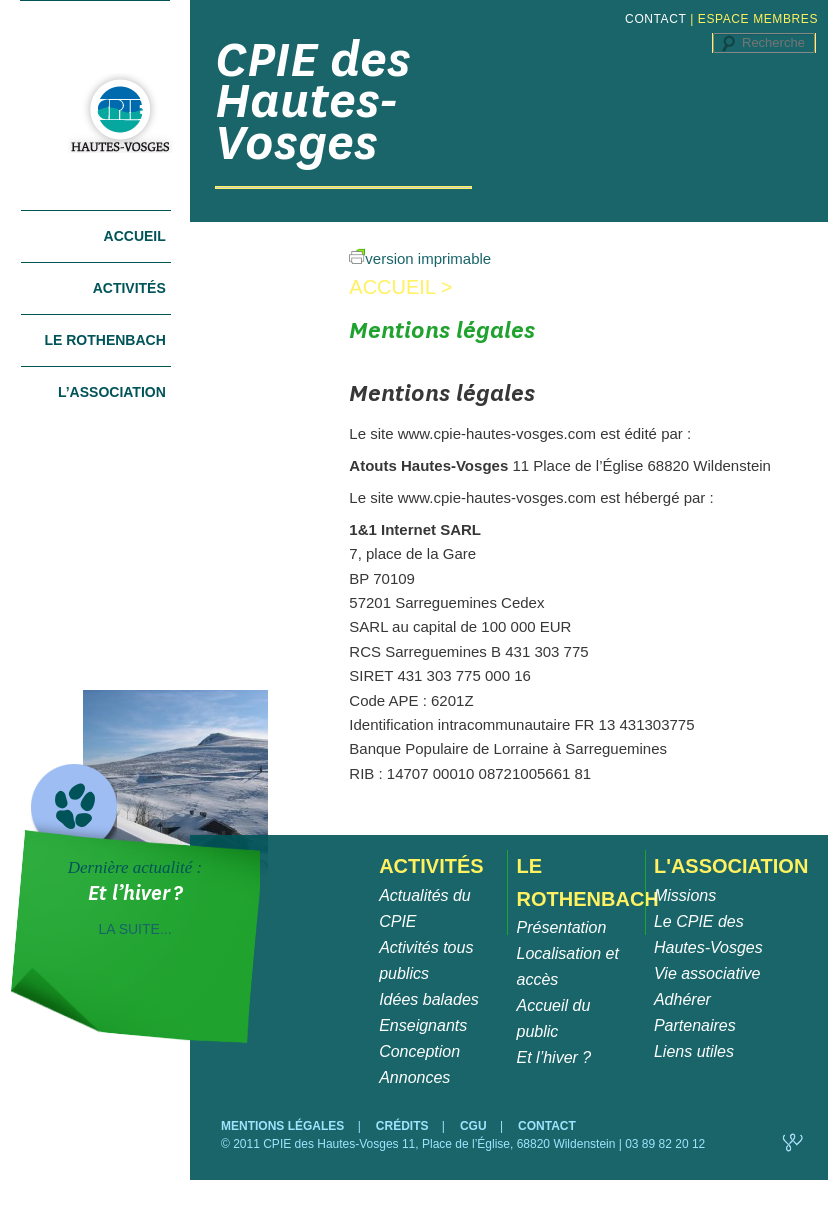  What do you see at coordinates (104, 340) in the screenshot?
I see `Le Rothenbach [tab]` at bounding box center [104, 340].